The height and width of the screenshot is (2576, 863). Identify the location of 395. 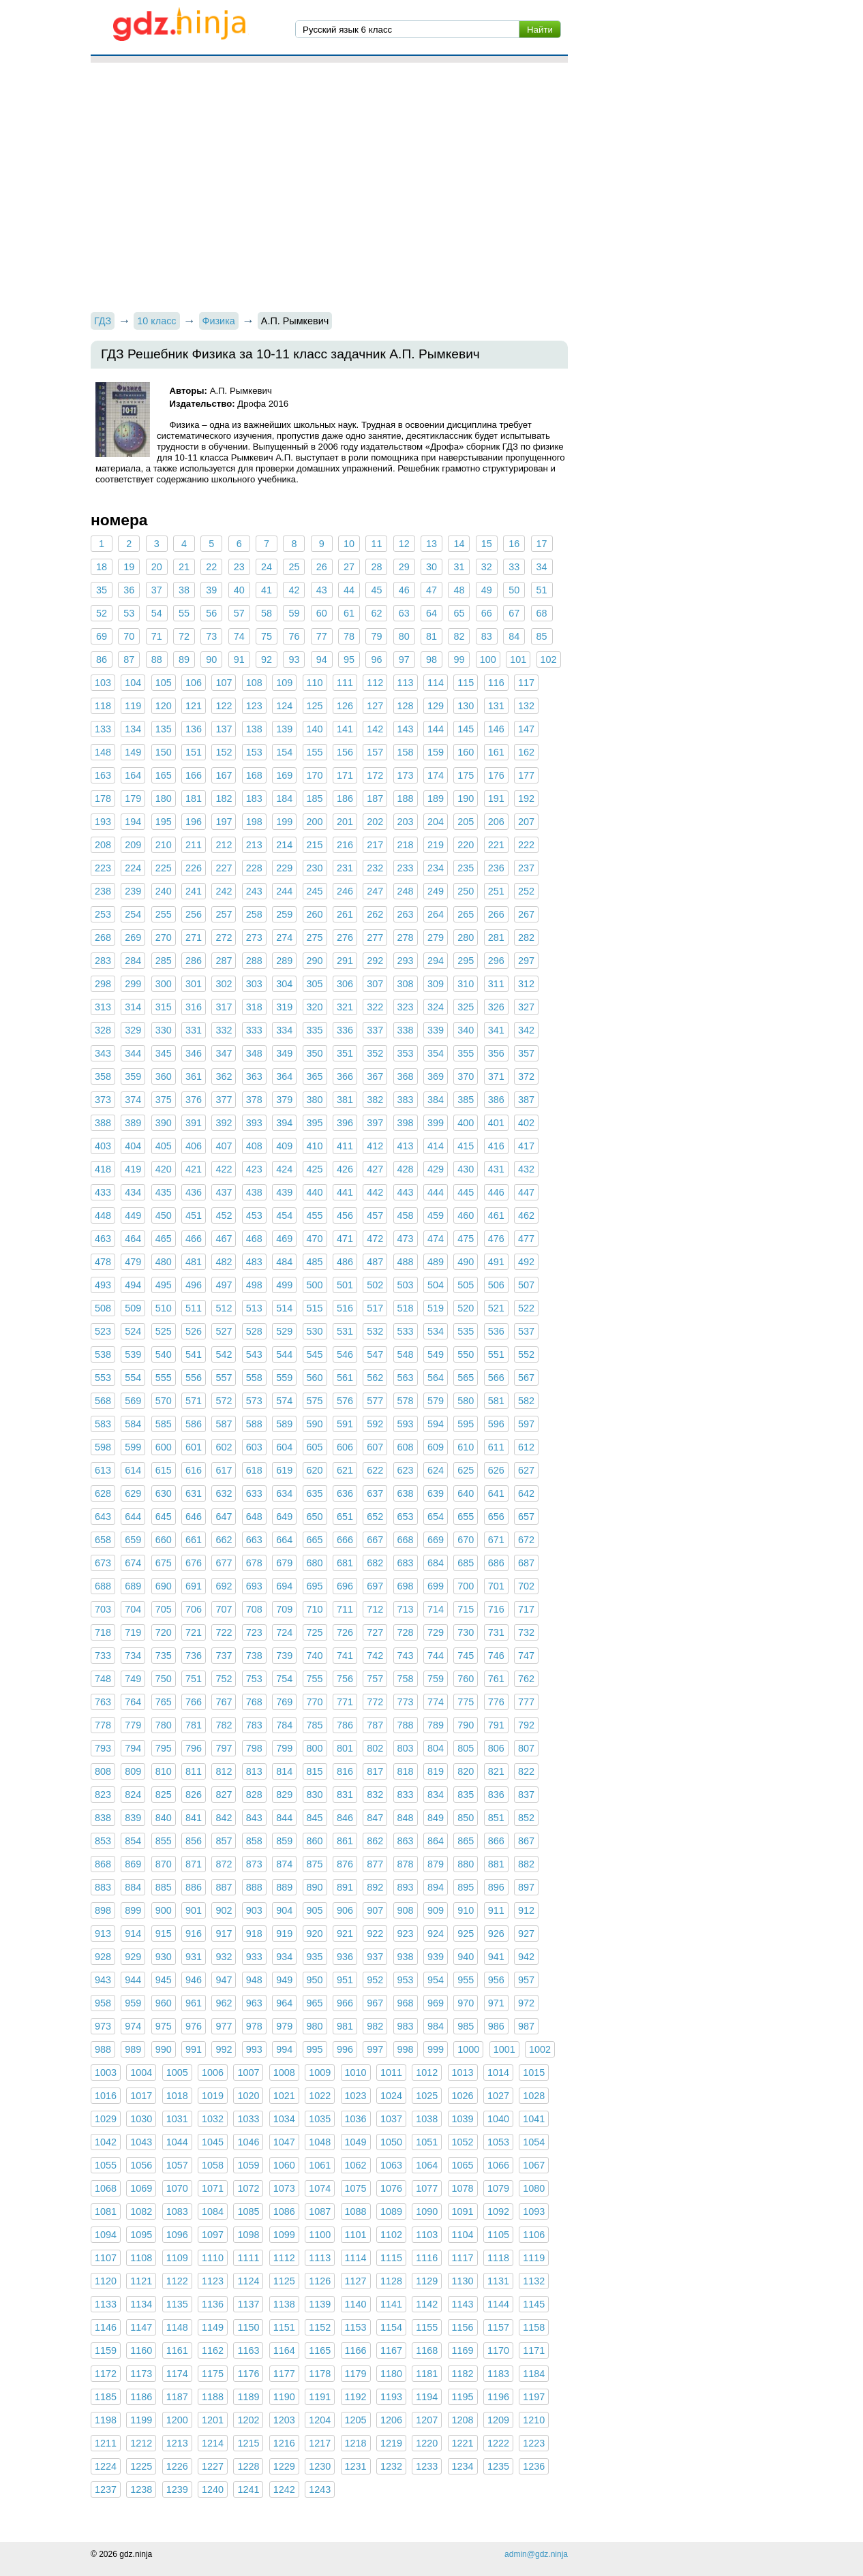
(315, 1122).